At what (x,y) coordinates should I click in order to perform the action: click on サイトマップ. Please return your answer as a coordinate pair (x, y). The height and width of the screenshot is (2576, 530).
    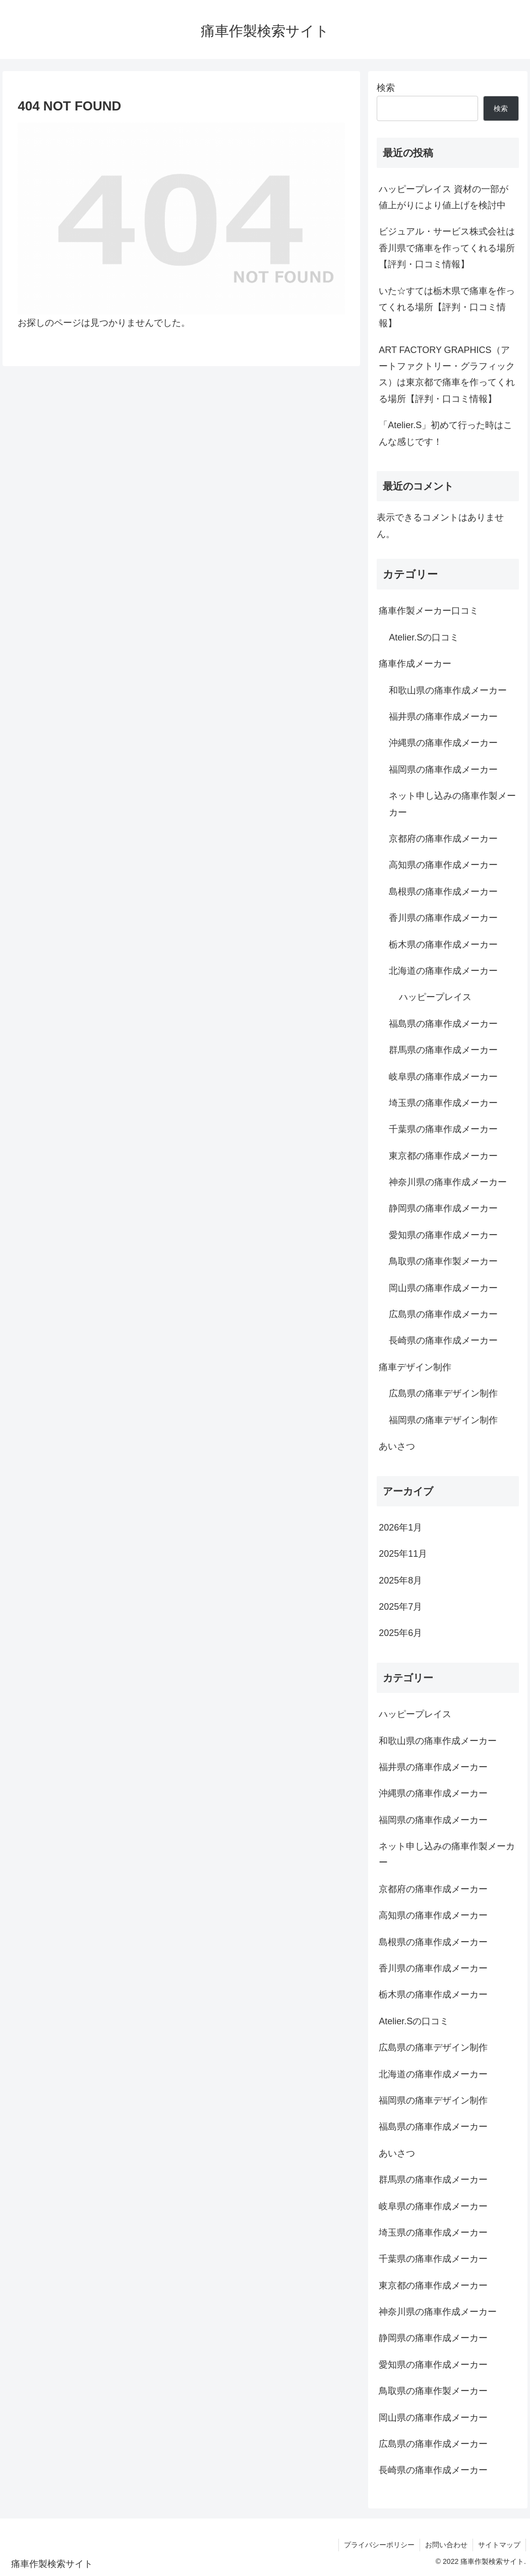
    Looking at the image, I should click on (499, 2545).